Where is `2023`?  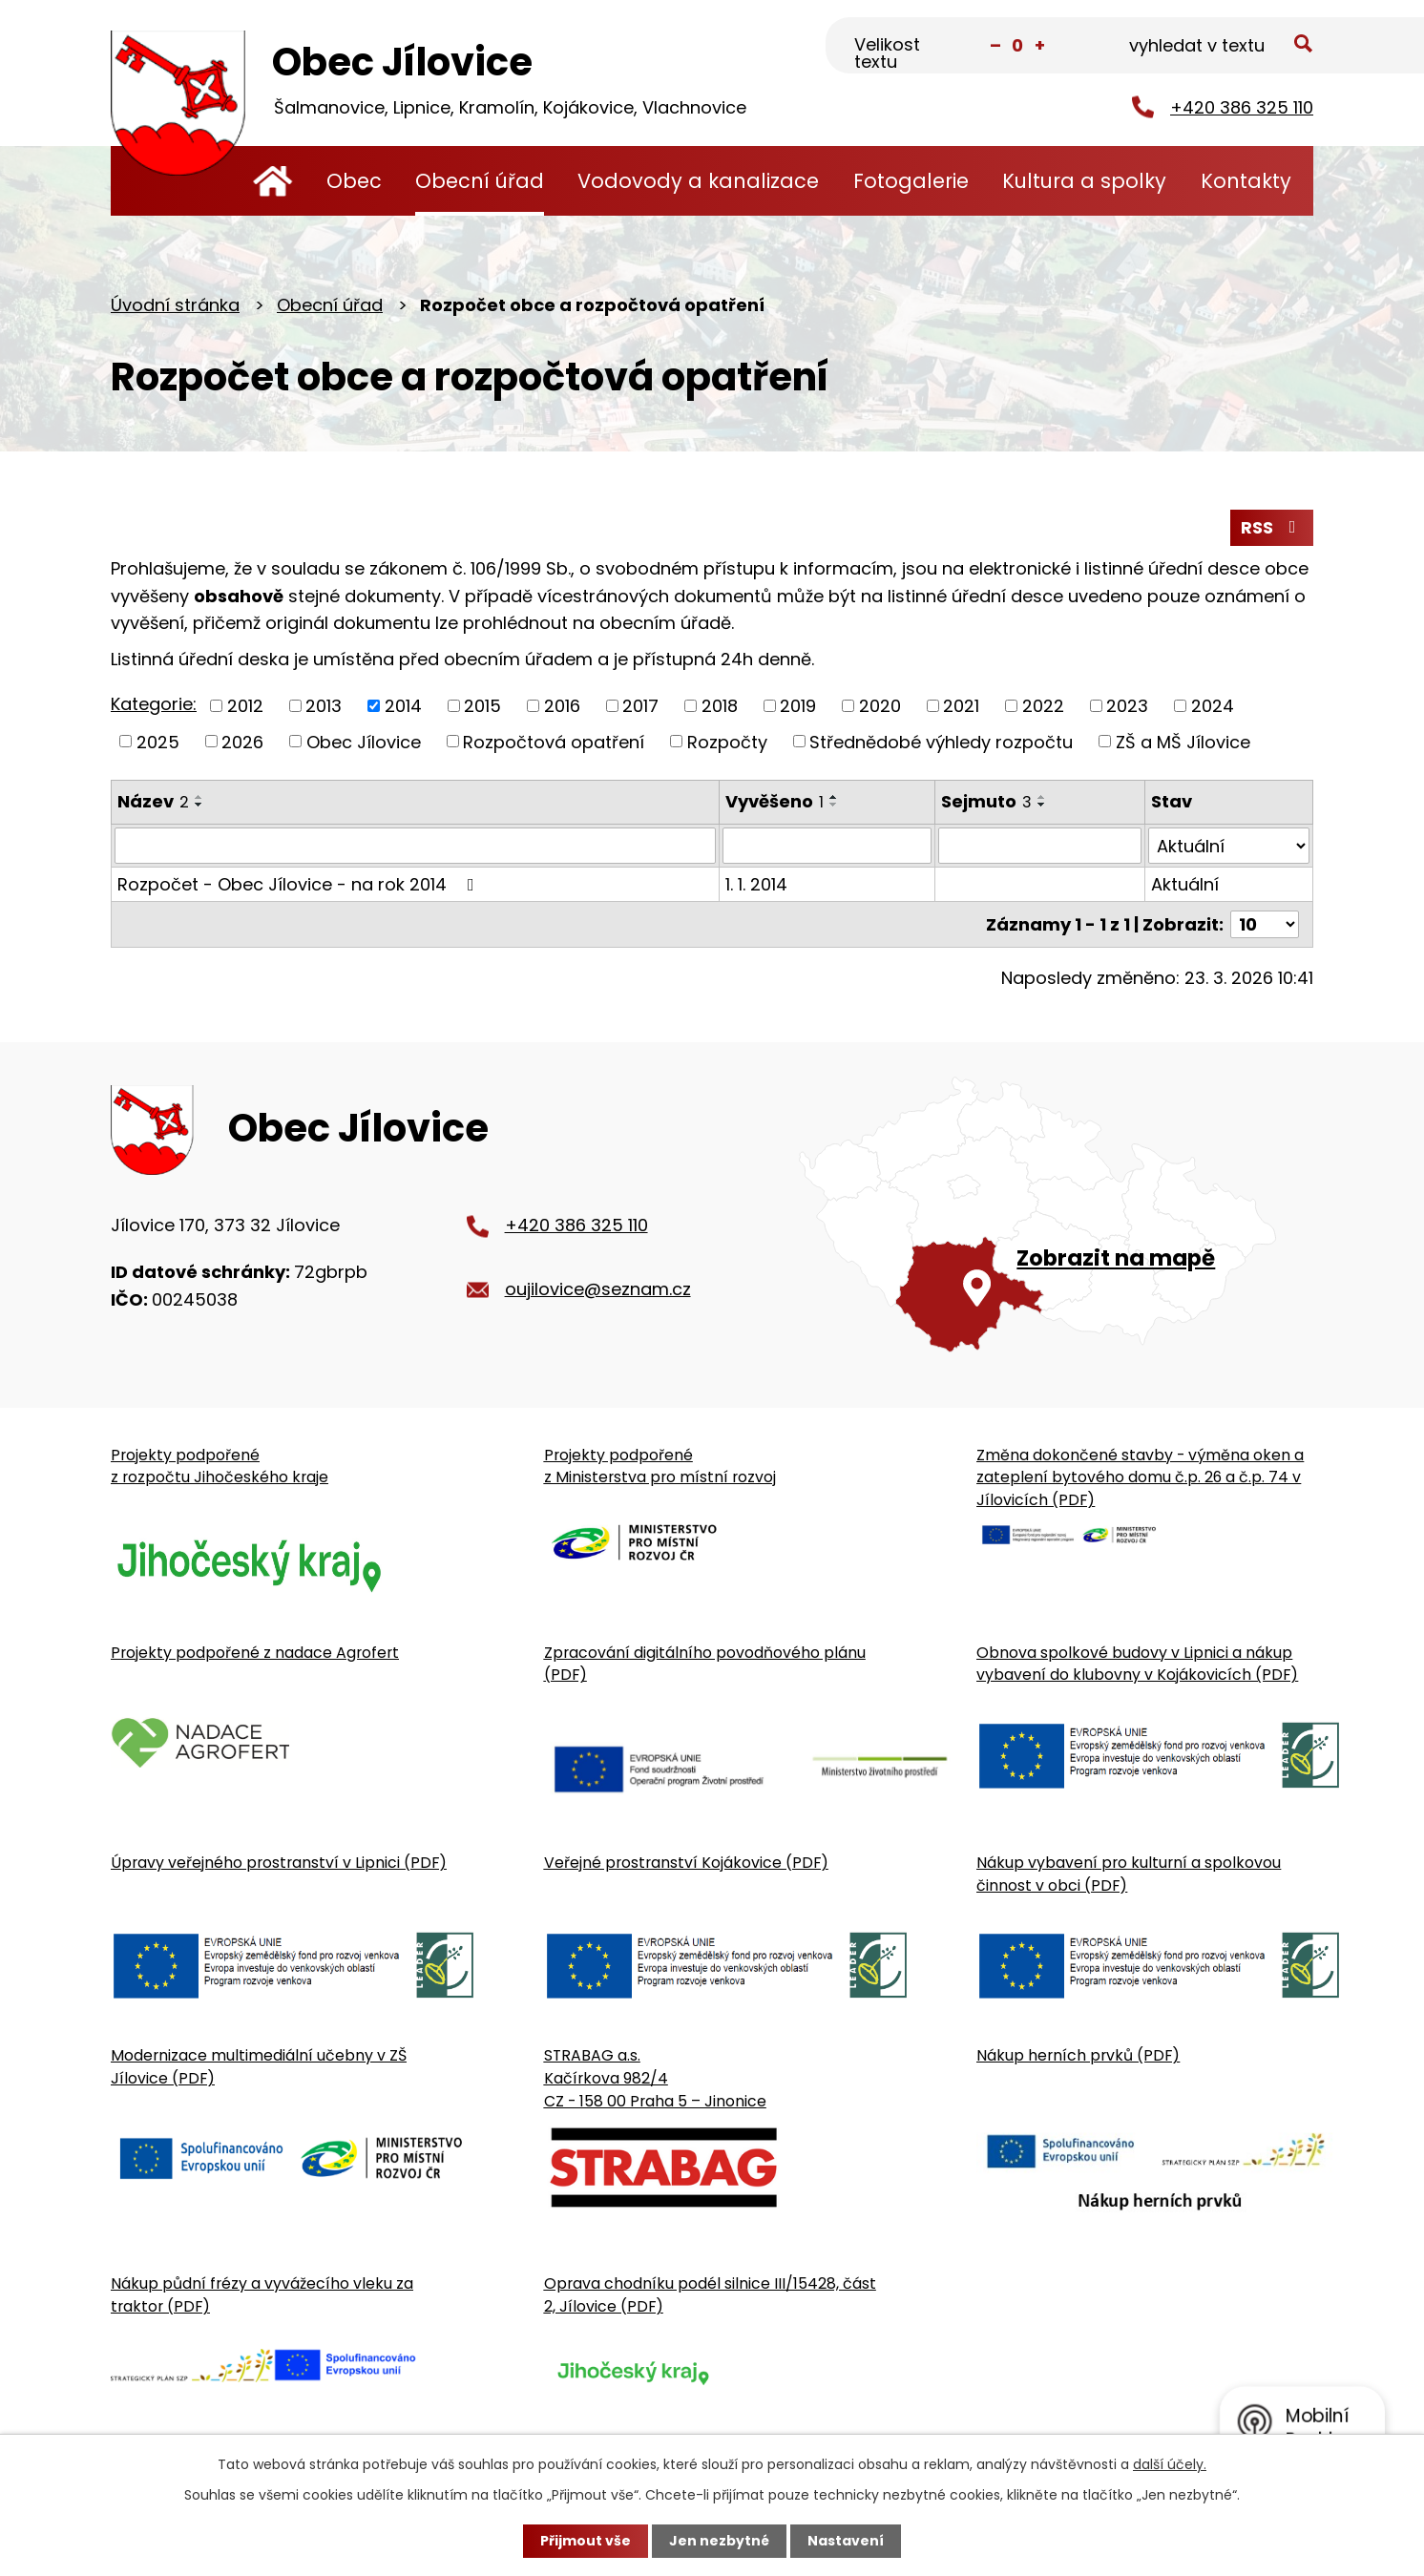
2023 is located at coordinates (1127, 706).